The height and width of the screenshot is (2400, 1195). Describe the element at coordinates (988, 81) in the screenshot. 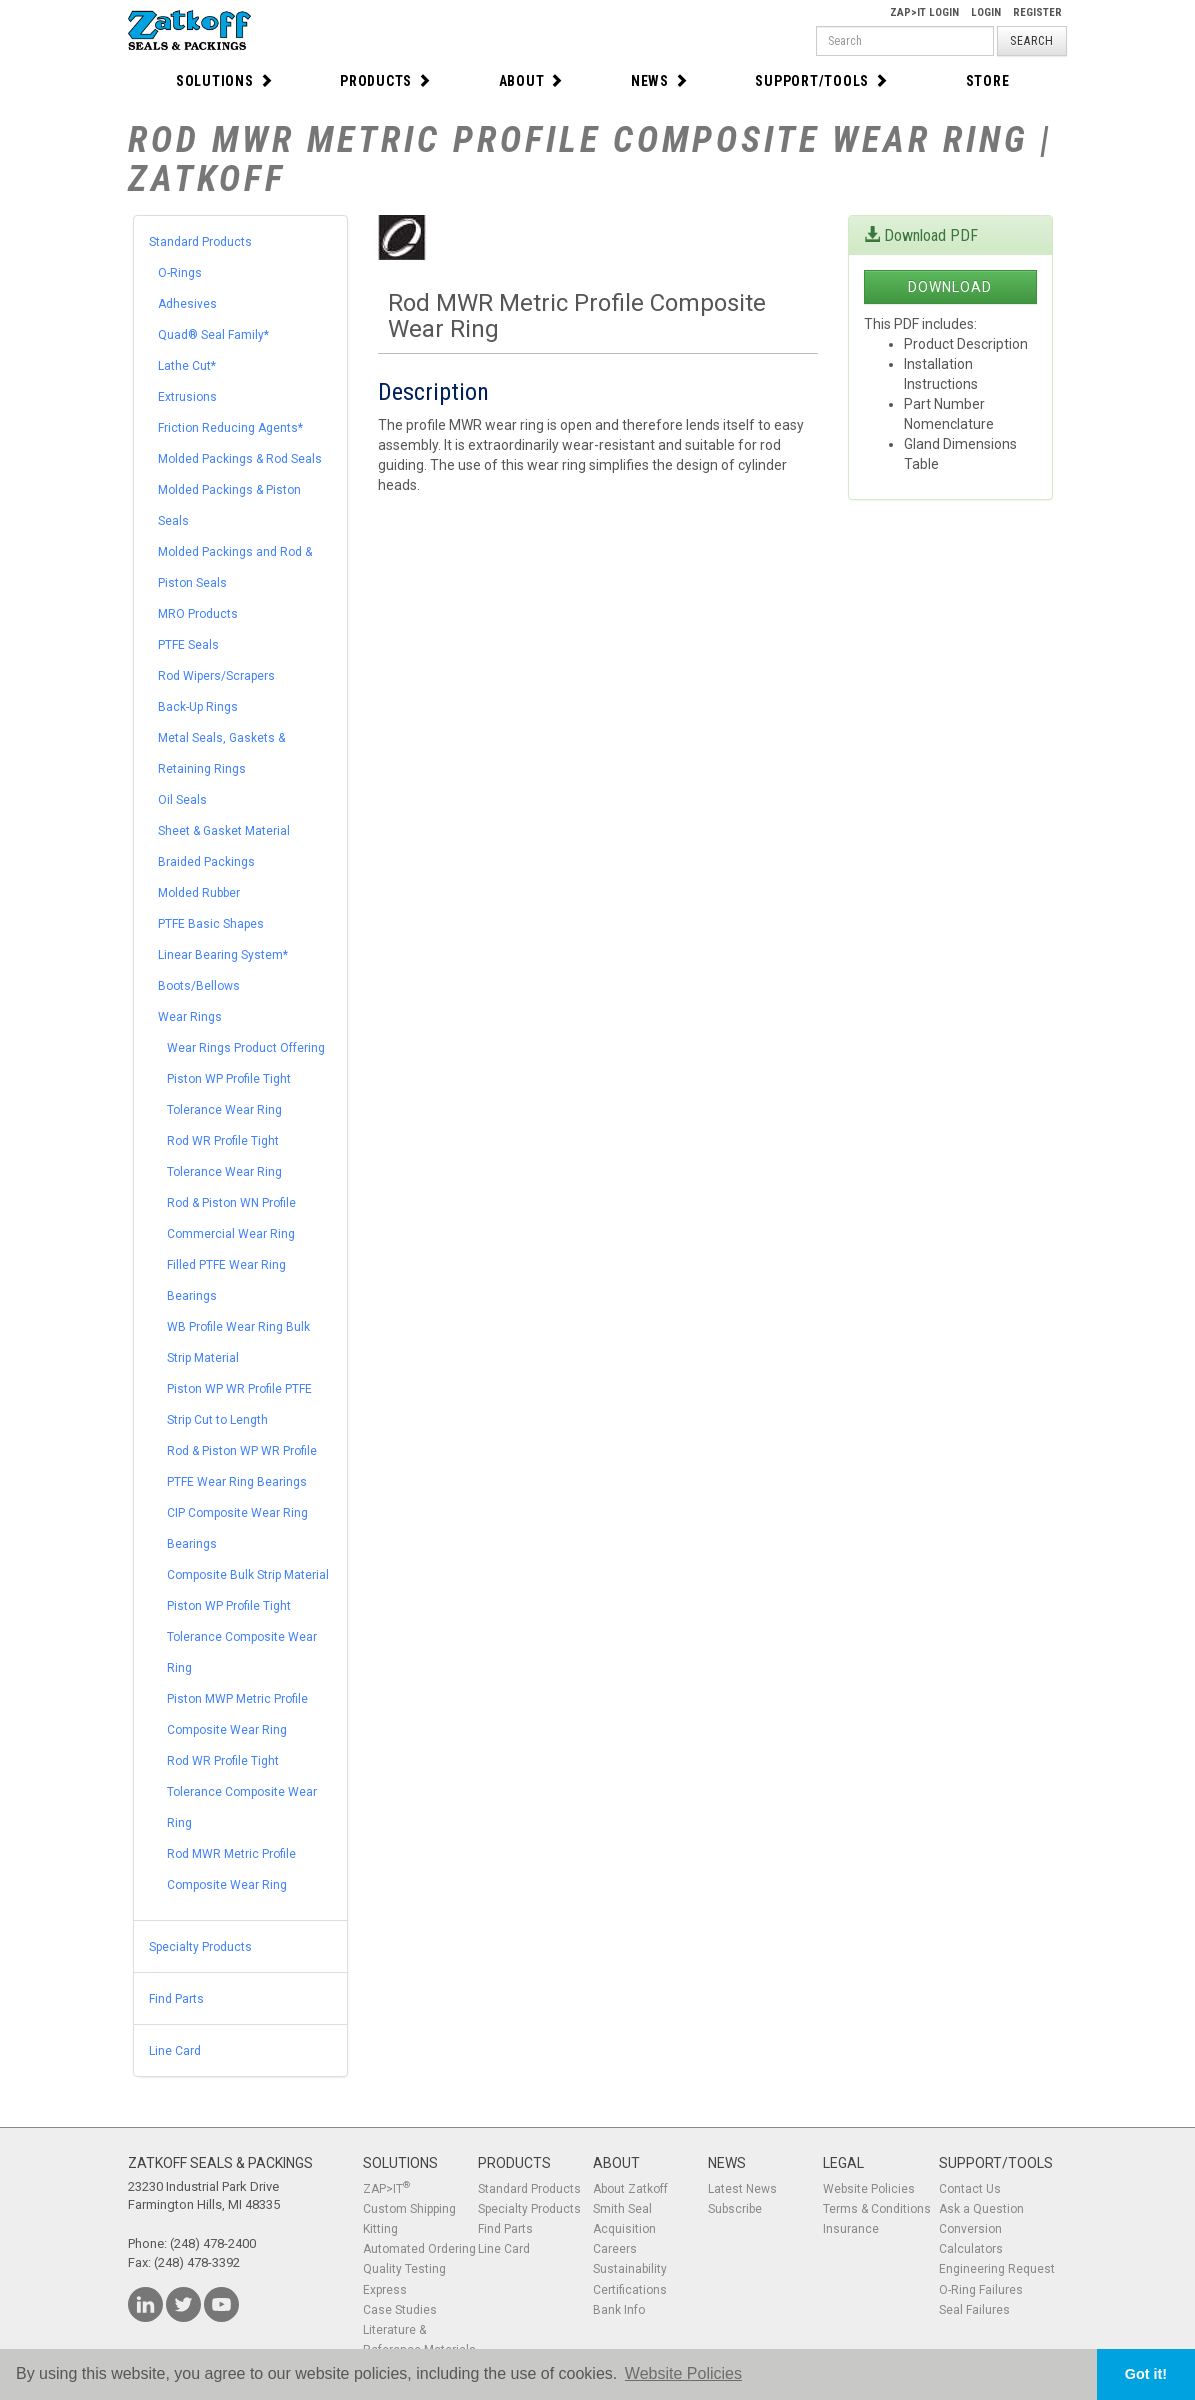

I see `Store` at that location.